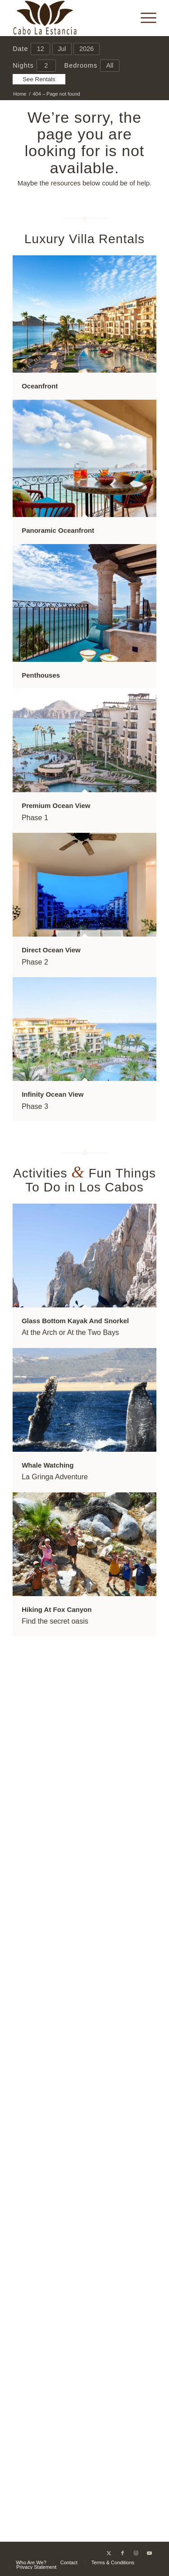  Describe the element at coordinates (109, 2553) in the screenshot. I see `[Link to X]` at that location.